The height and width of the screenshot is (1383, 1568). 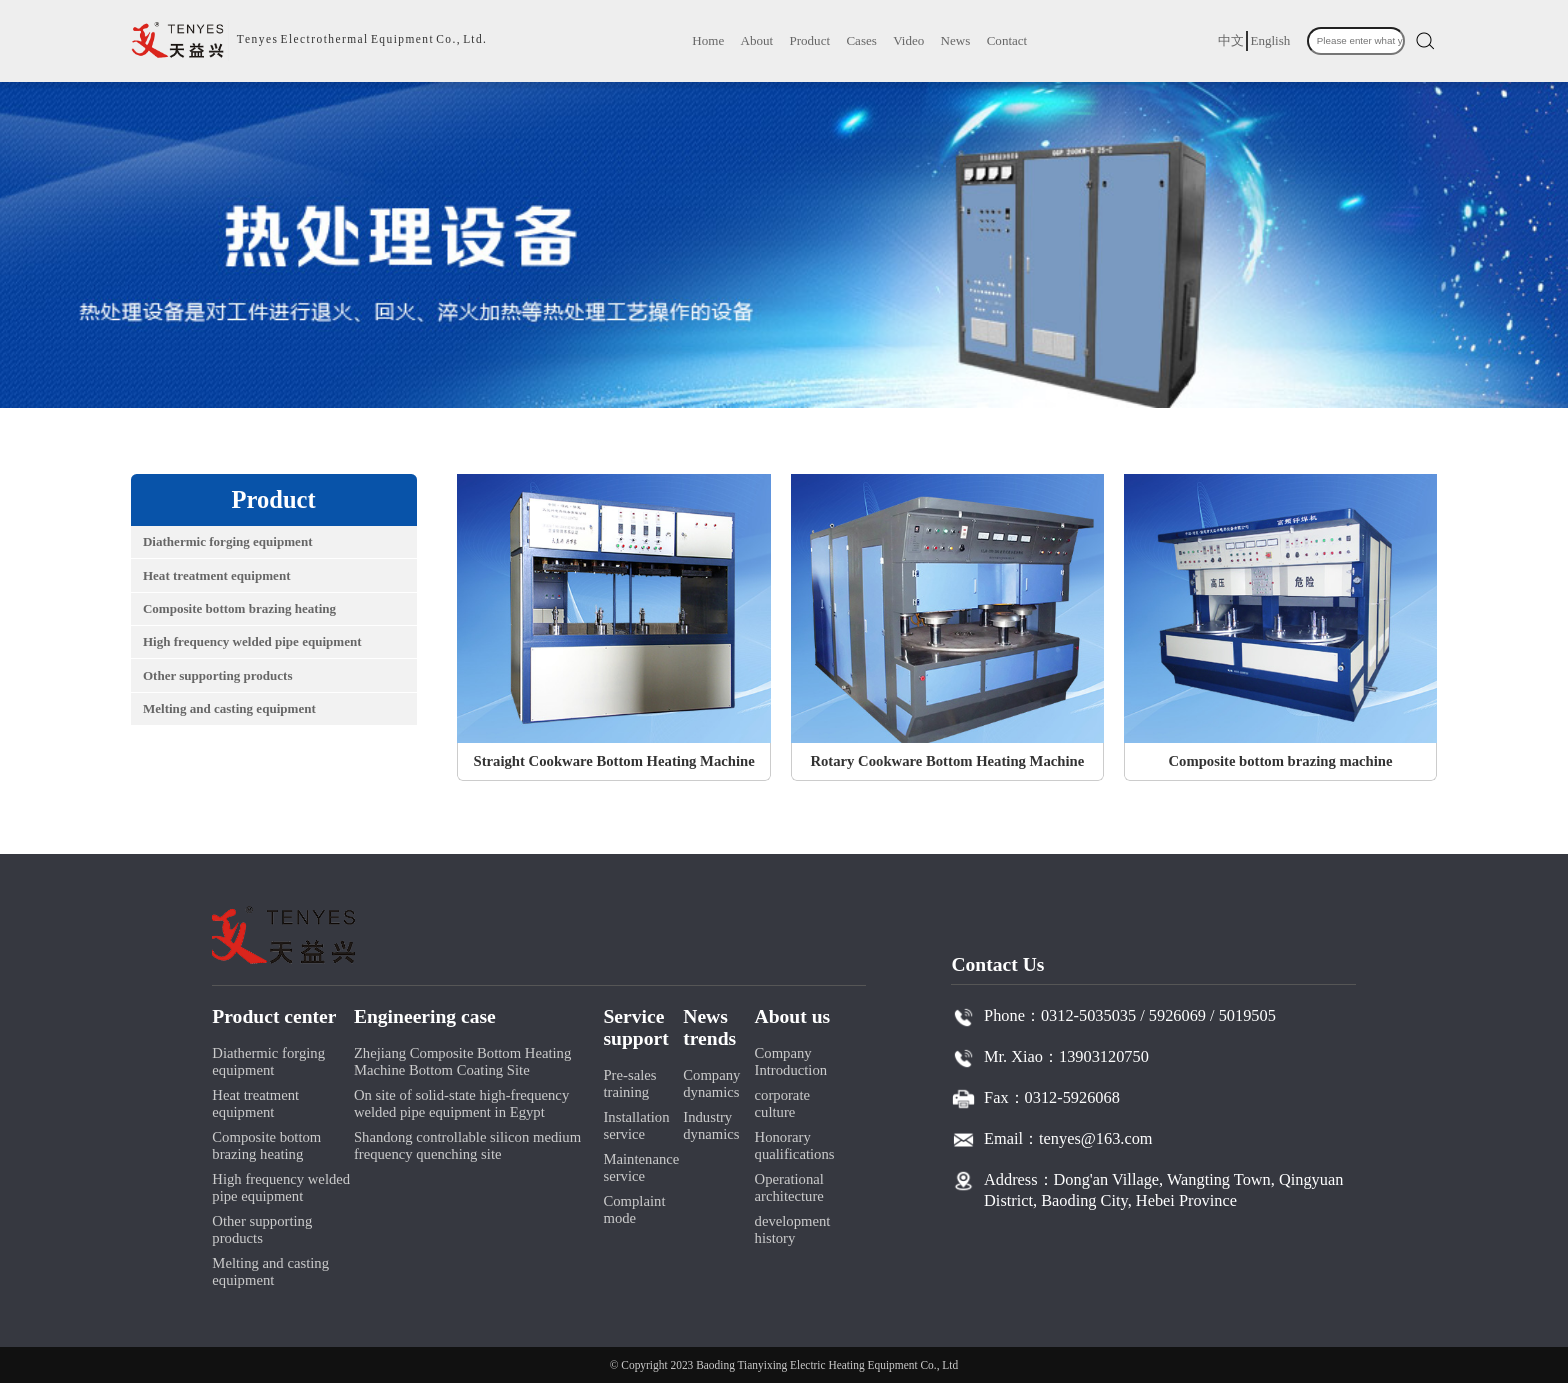 I want to click on Pre-sales training, so click(x=629, y=1083).